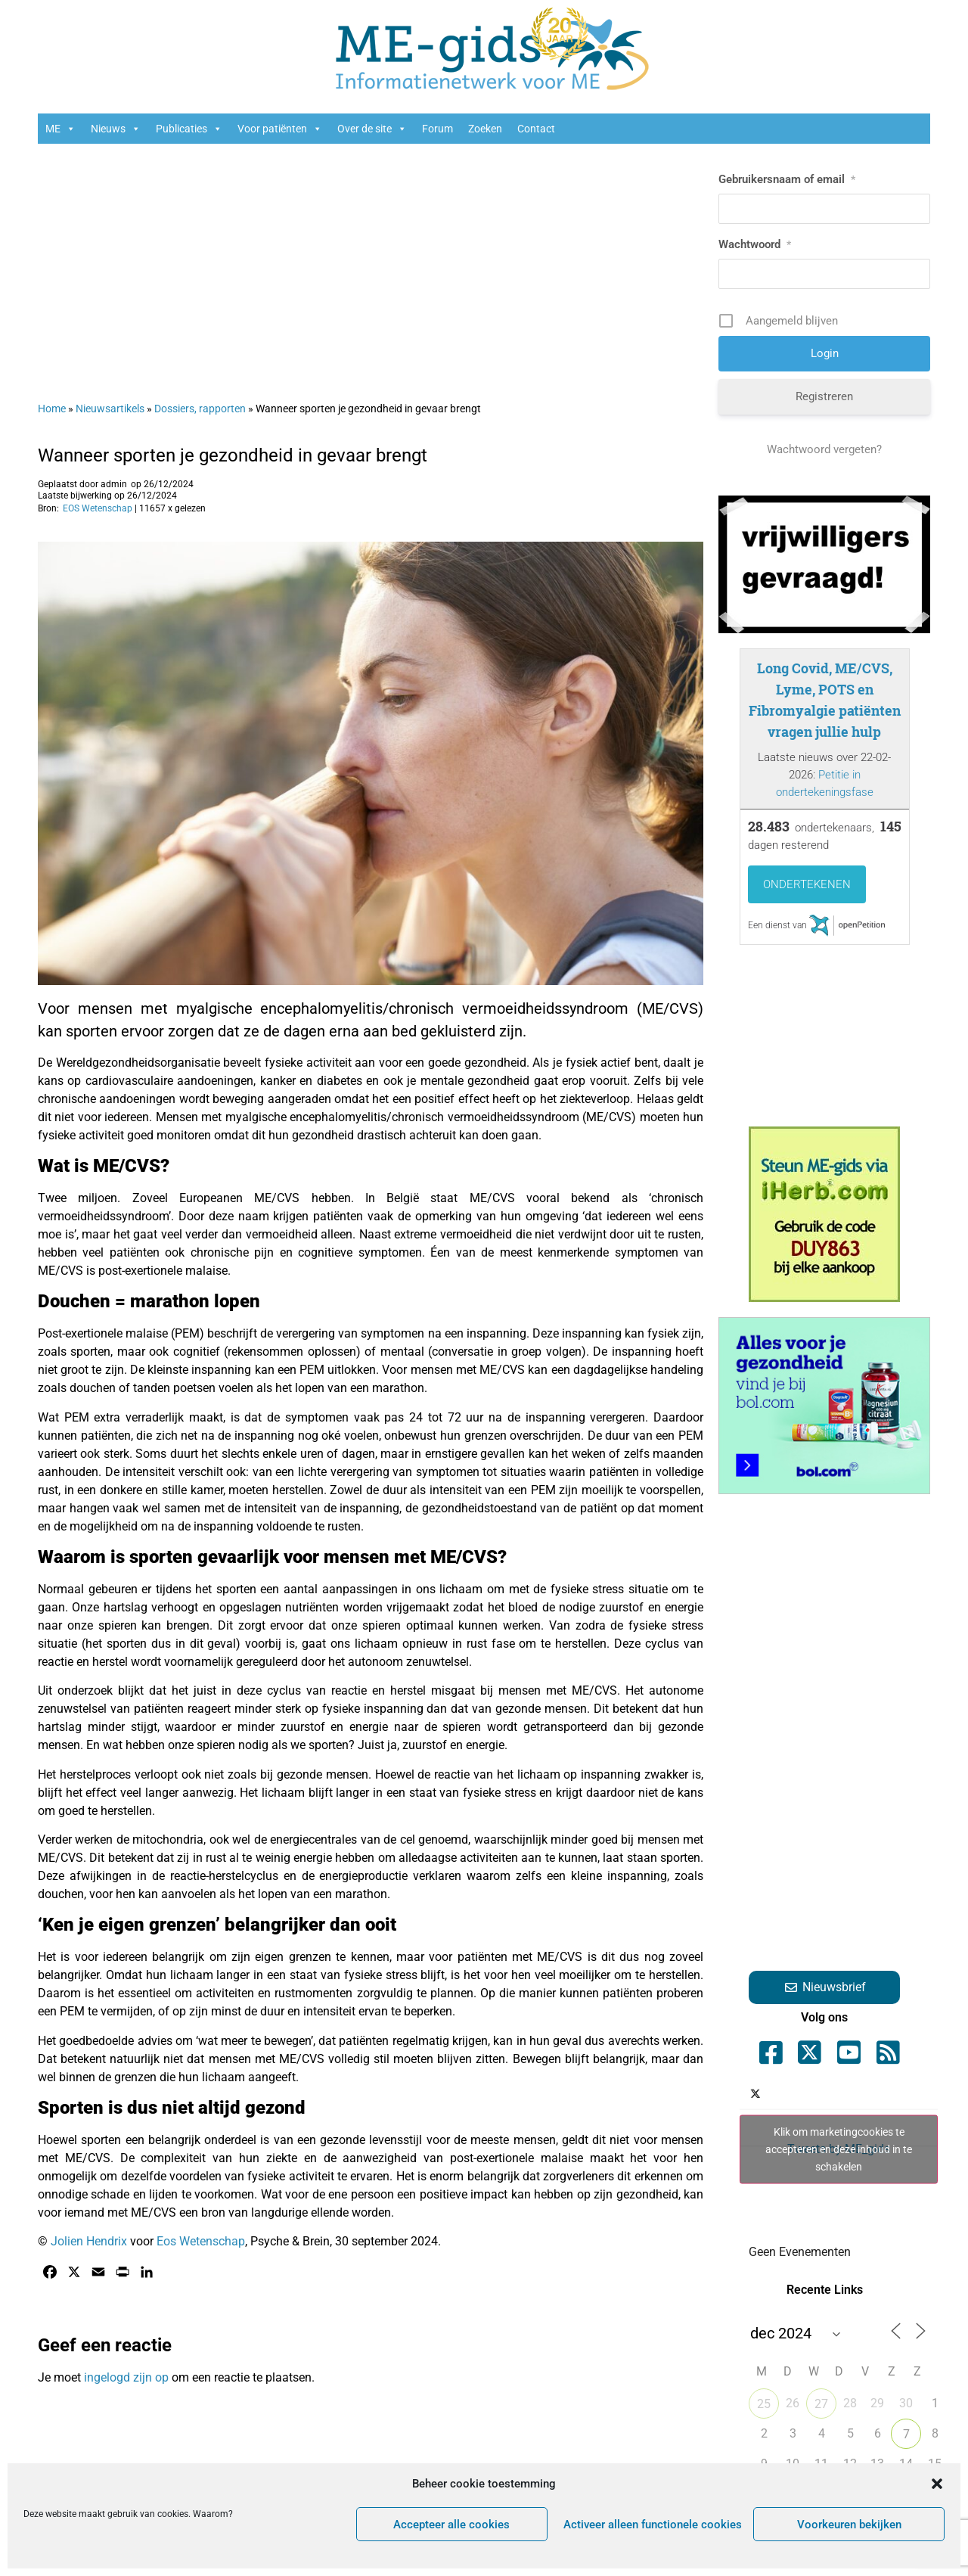 The width and height of the screenshot is (968, 2576). Describe the element at coordinates (89, 2241) in the screenshot. I see `Jolien Hendrix` at that location.